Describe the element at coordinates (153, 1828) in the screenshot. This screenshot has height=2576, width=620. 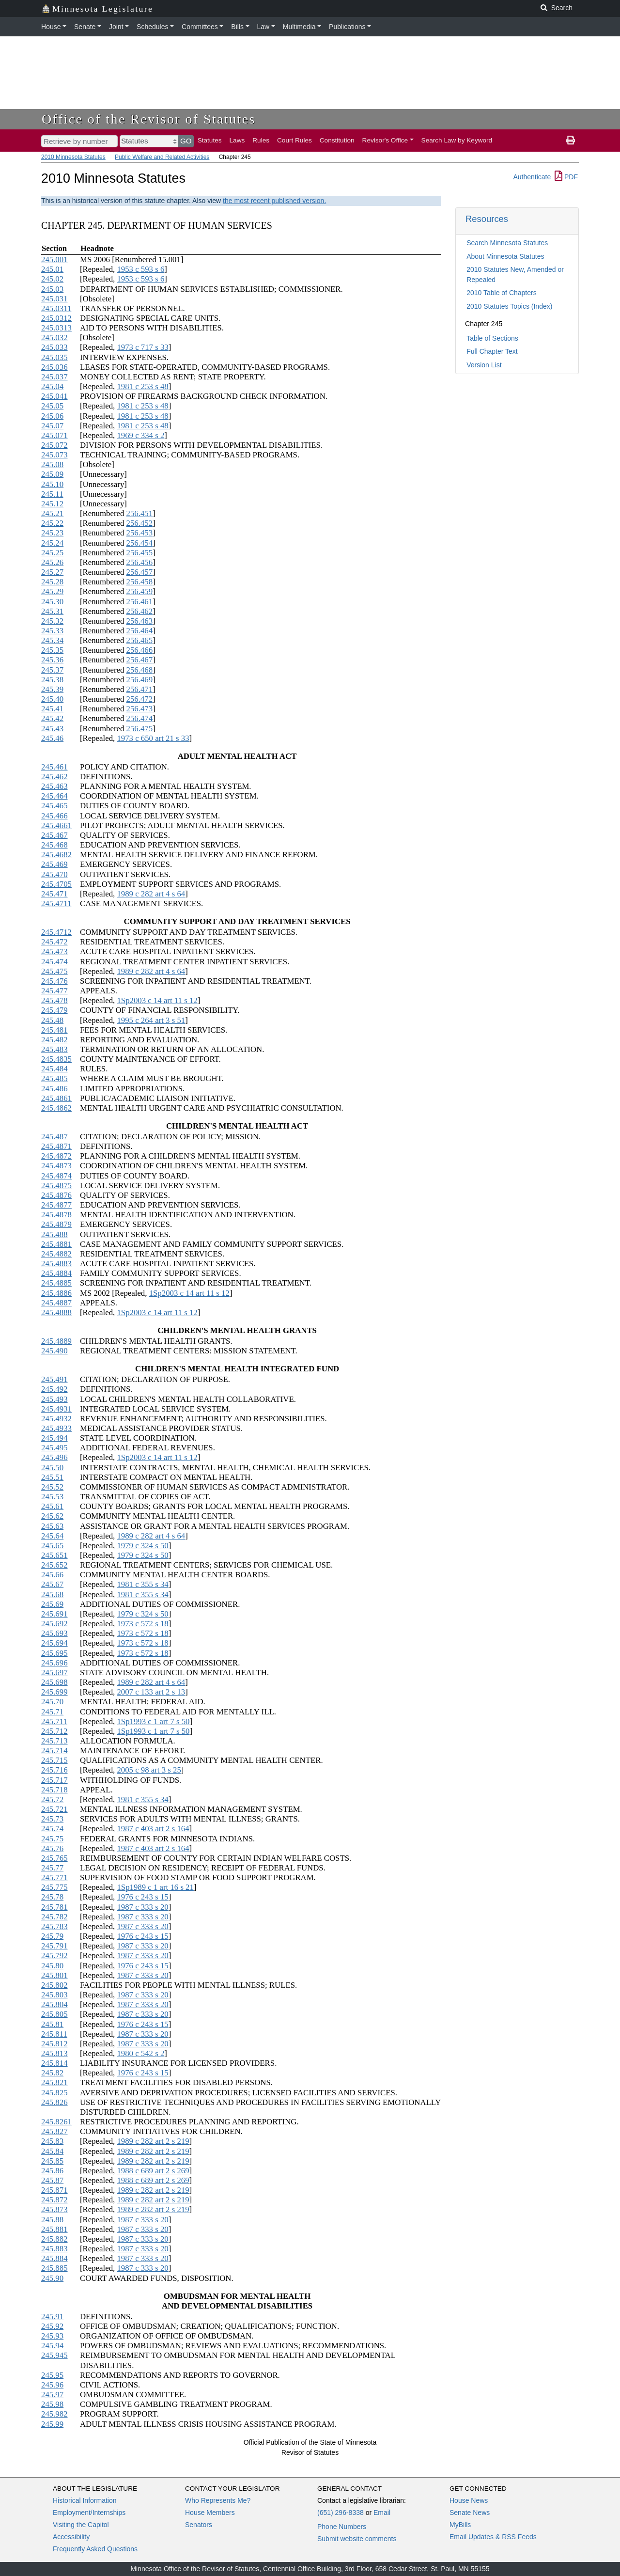
I see `1987 c 403 art 2 s 164` at that location.